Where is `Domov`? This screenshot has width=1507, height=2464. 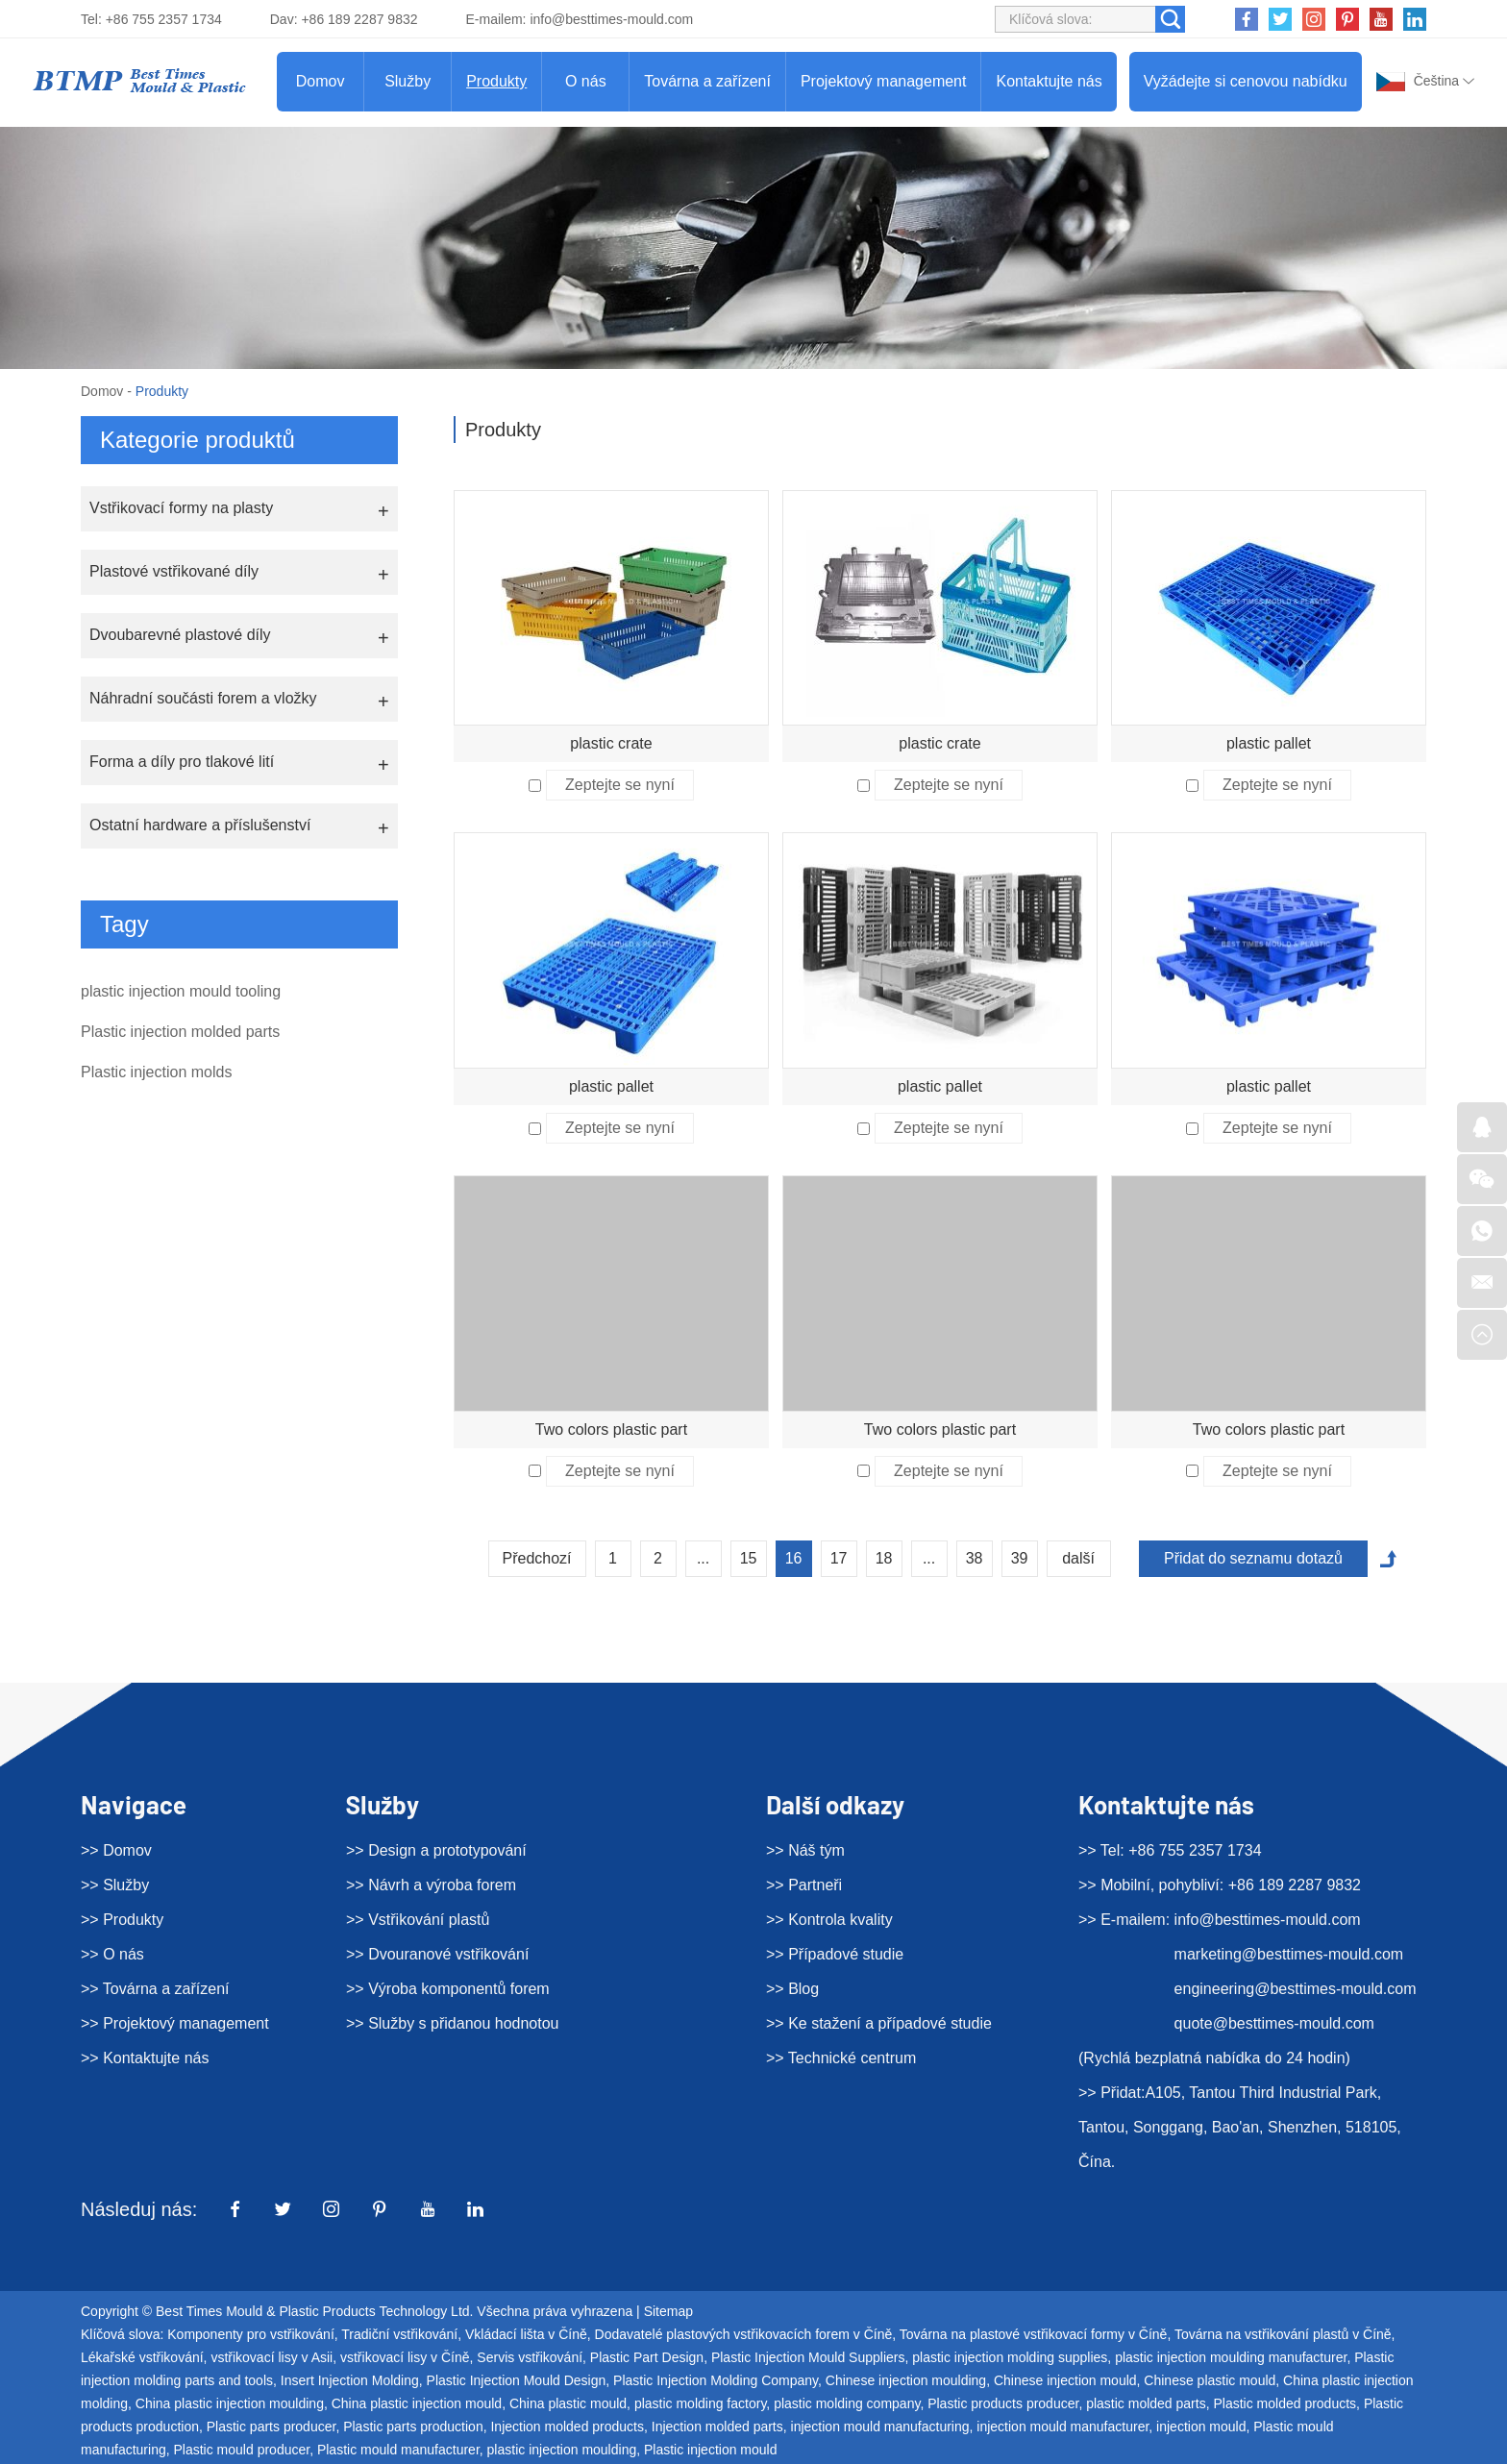 Domov is located at coordinates (320, 81).